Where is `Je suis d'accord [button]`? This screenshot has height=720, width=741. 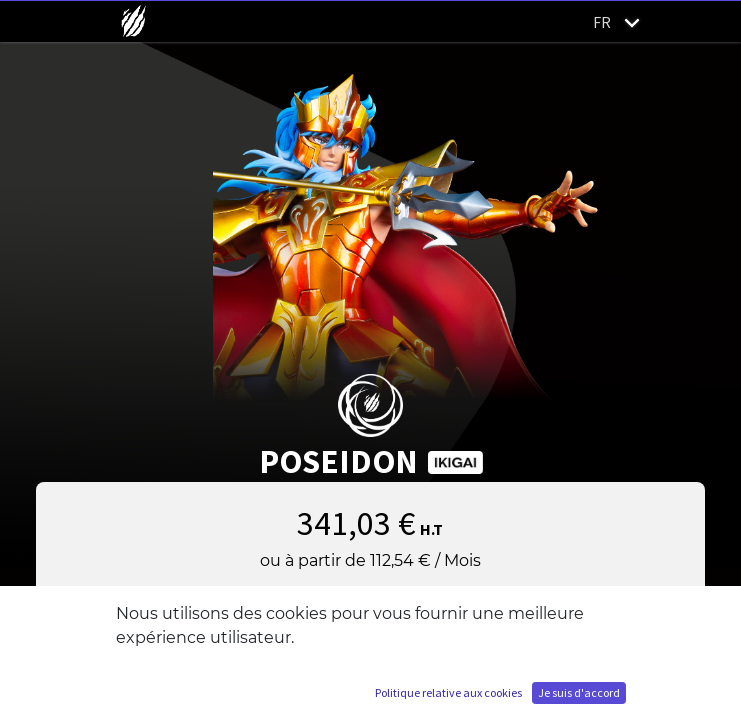 Je suis d'accord [button] is located at coordinates (579, 692).